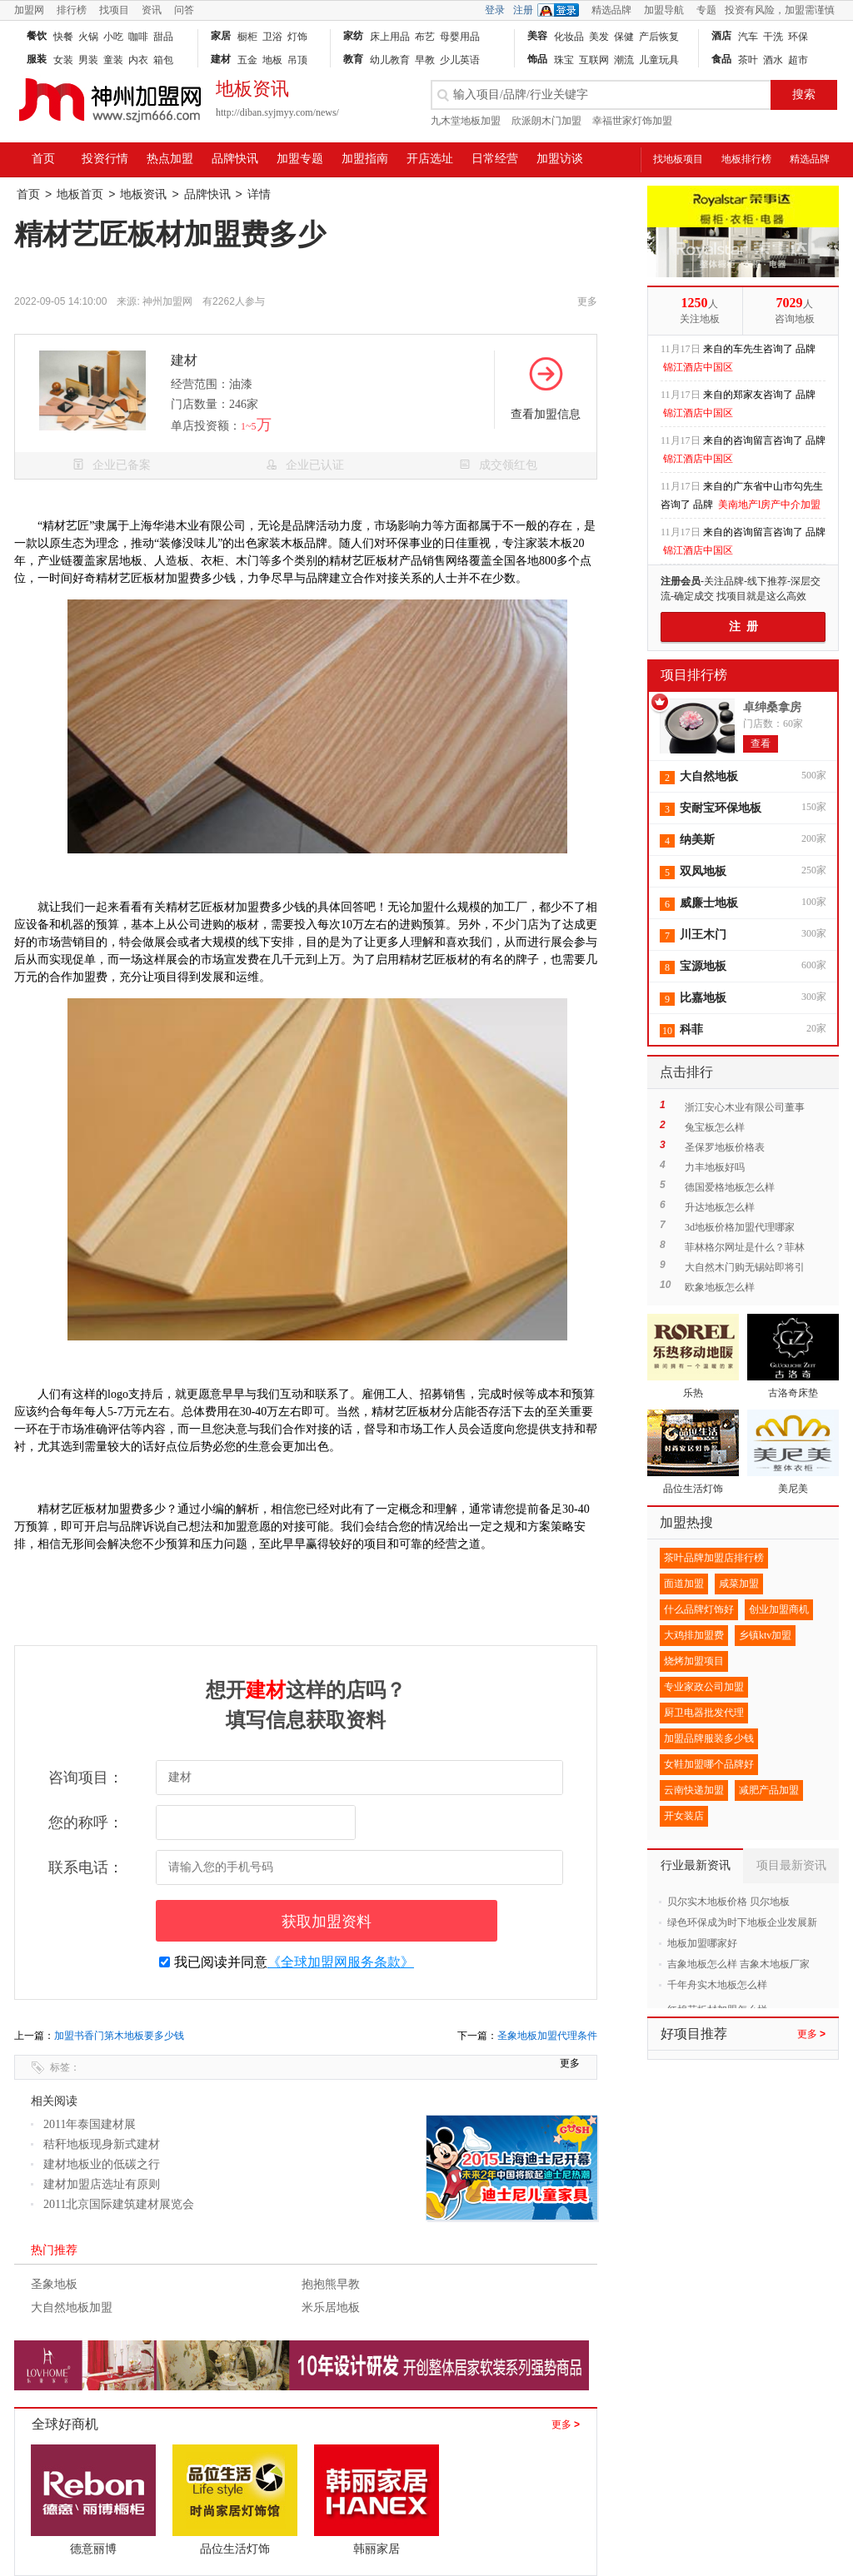 This screenshot has height=2576, width=853. I want to click on 精选品牌, so click(611, 10).